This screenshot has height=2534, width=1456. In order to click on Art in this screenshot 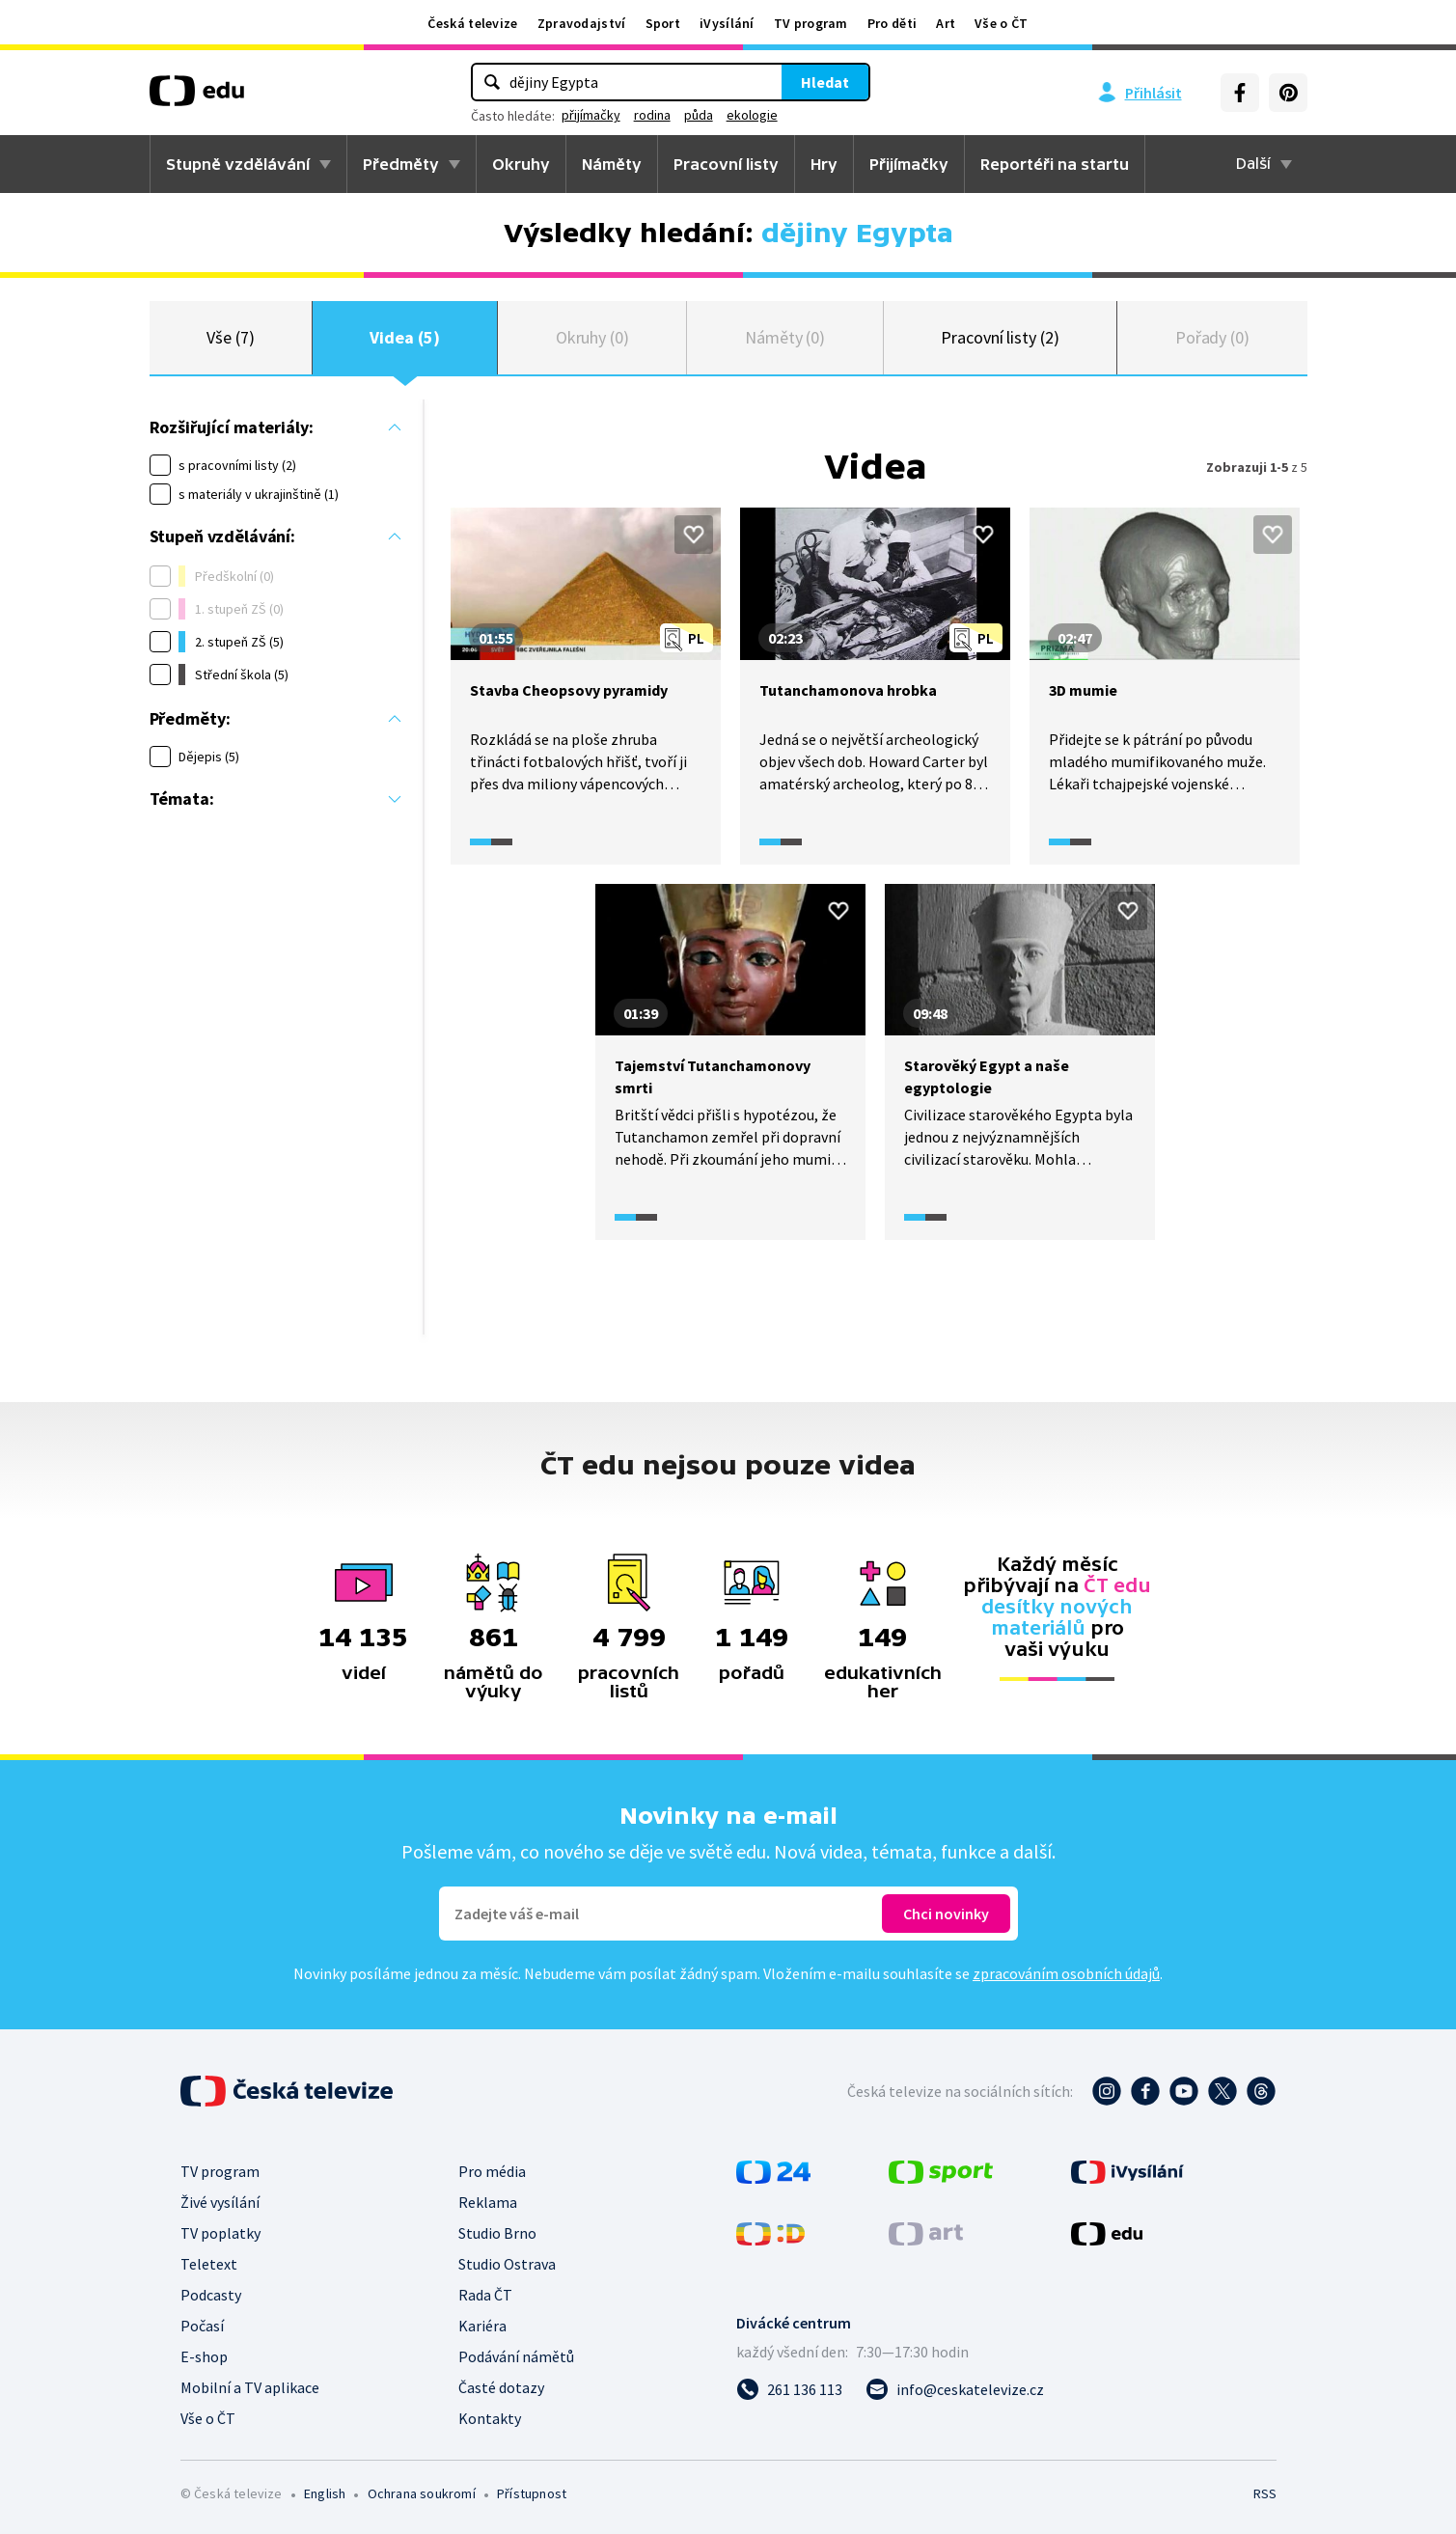, I will do `click(945, 23)`.